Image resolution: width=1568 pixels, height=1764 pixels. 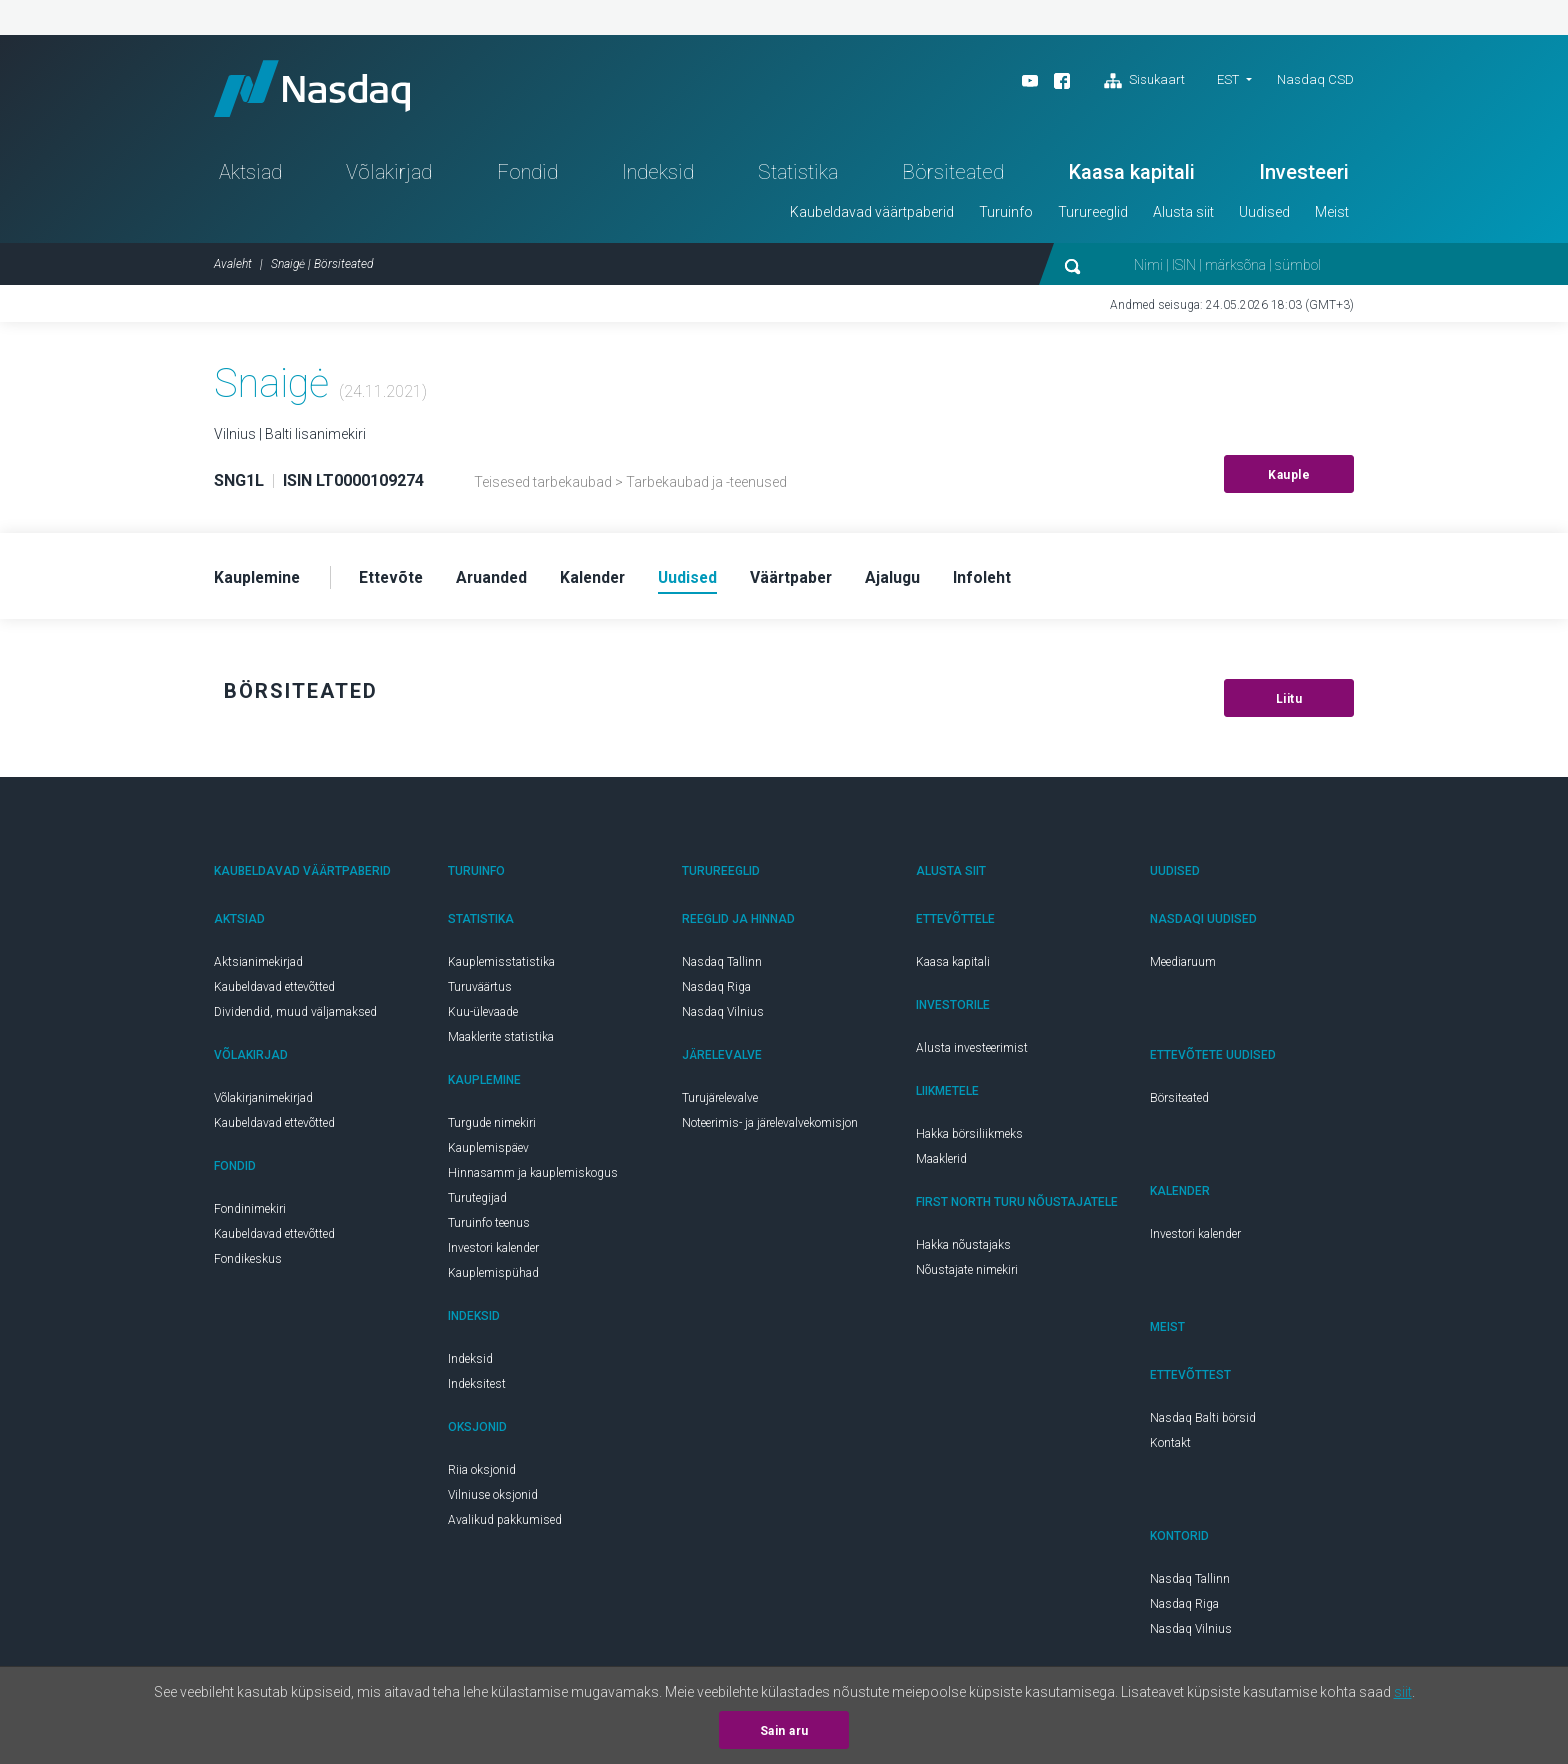 I want to click on Kauplemispühad, so click(x=493, y=1278).